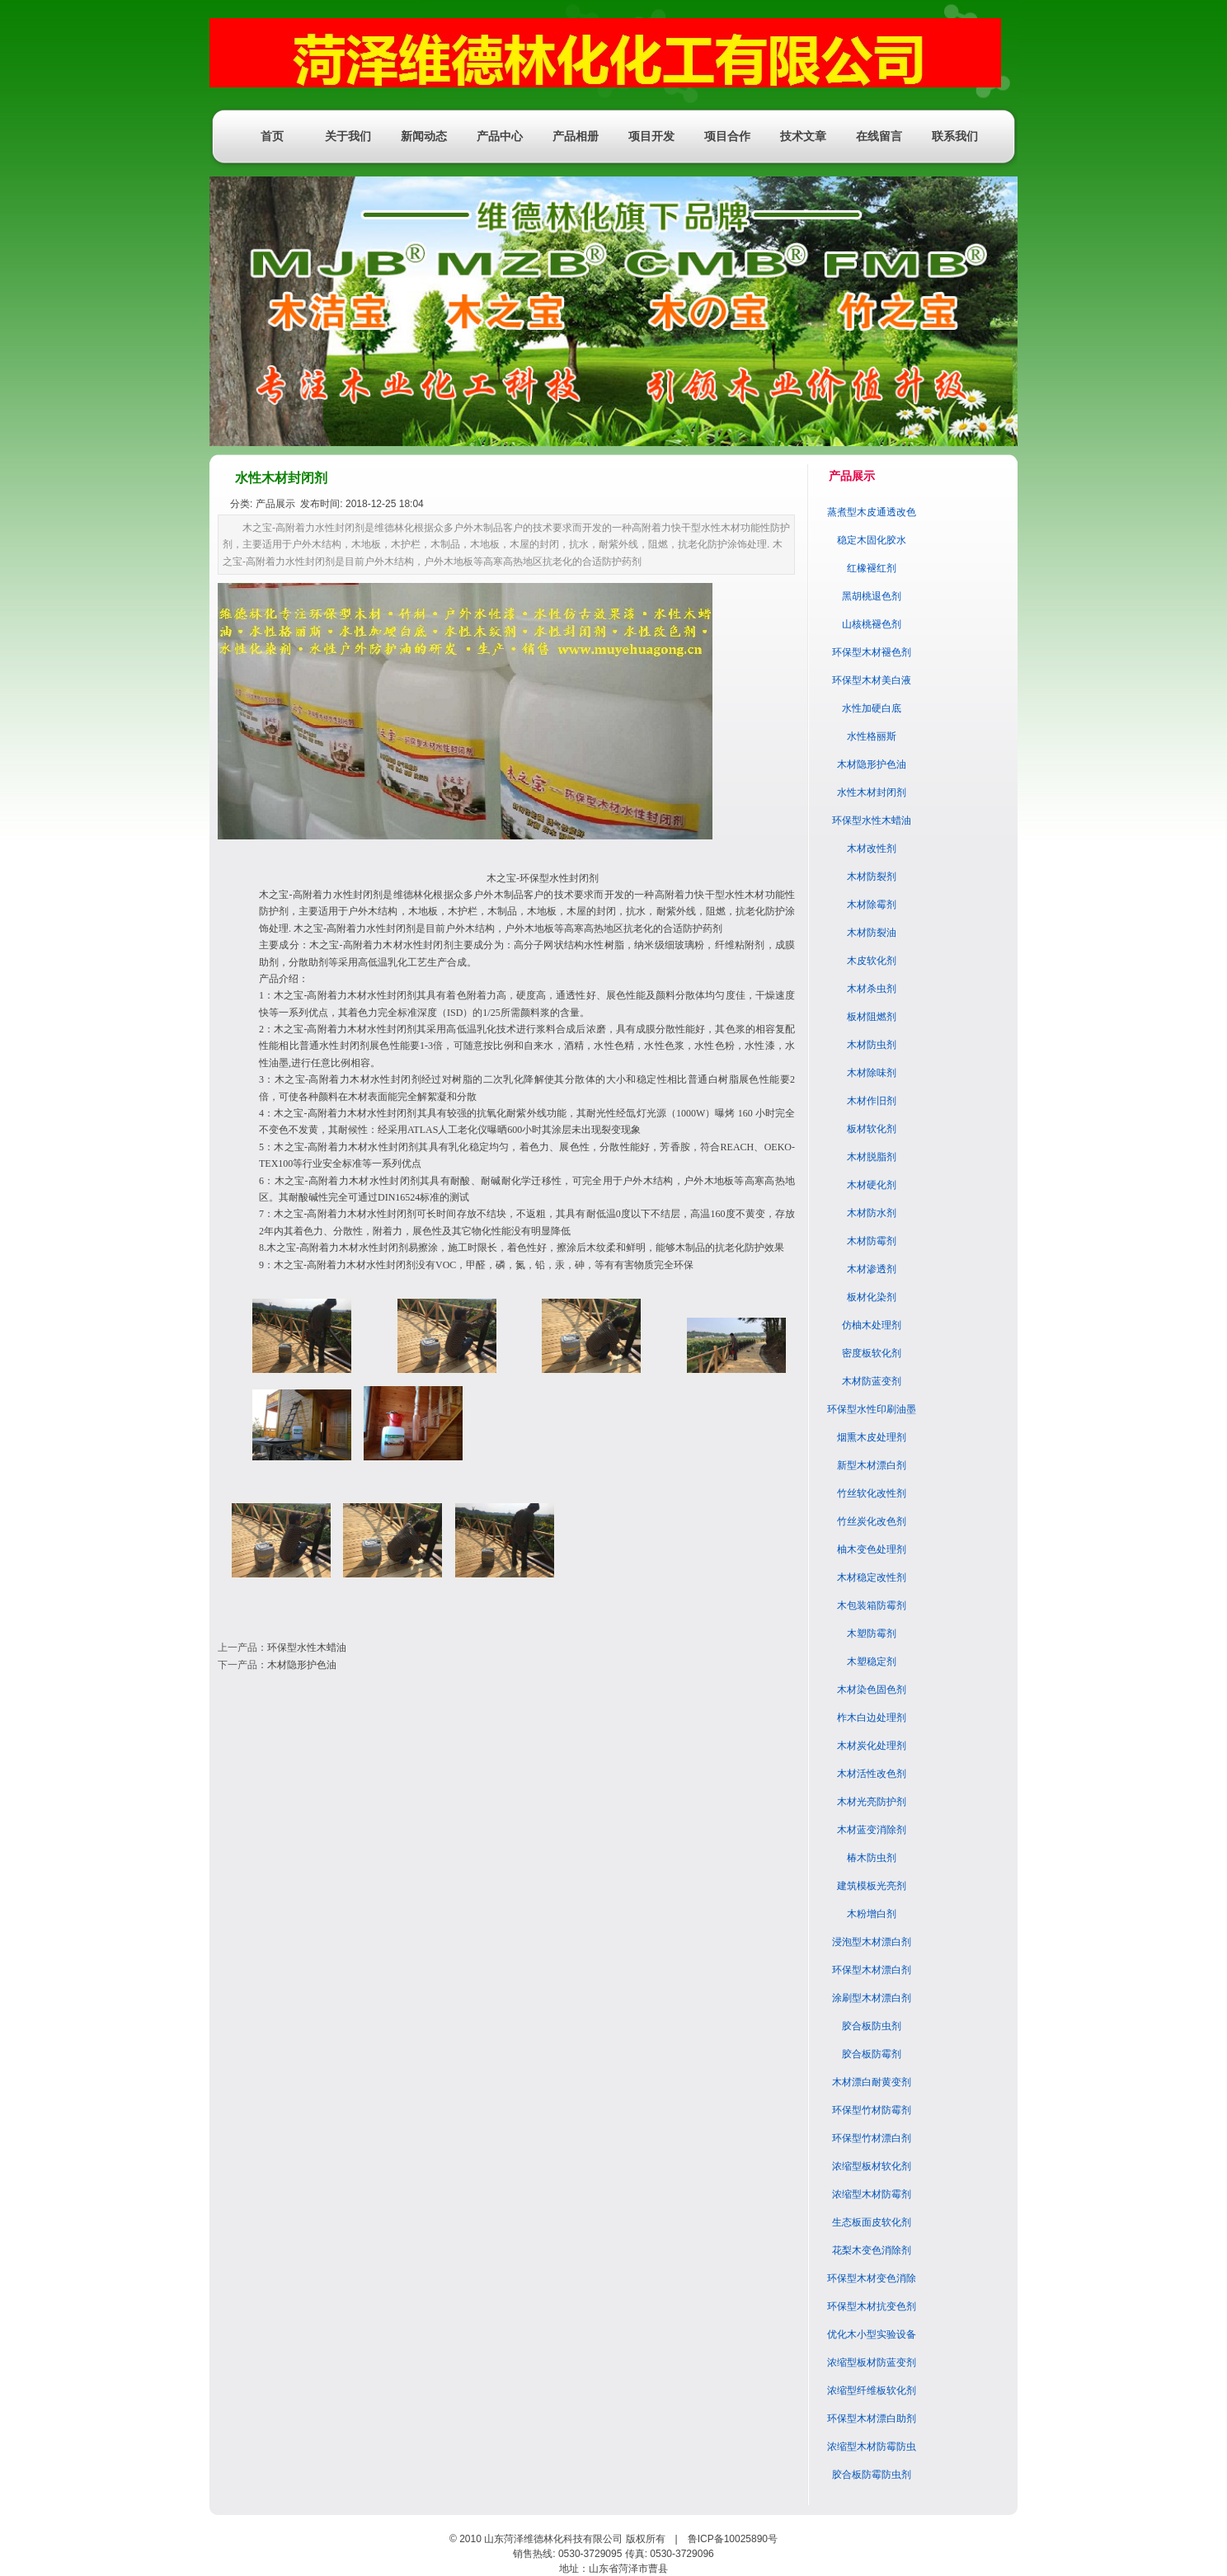  I want to click on 木材脱脂剂, so click(871, 1157).